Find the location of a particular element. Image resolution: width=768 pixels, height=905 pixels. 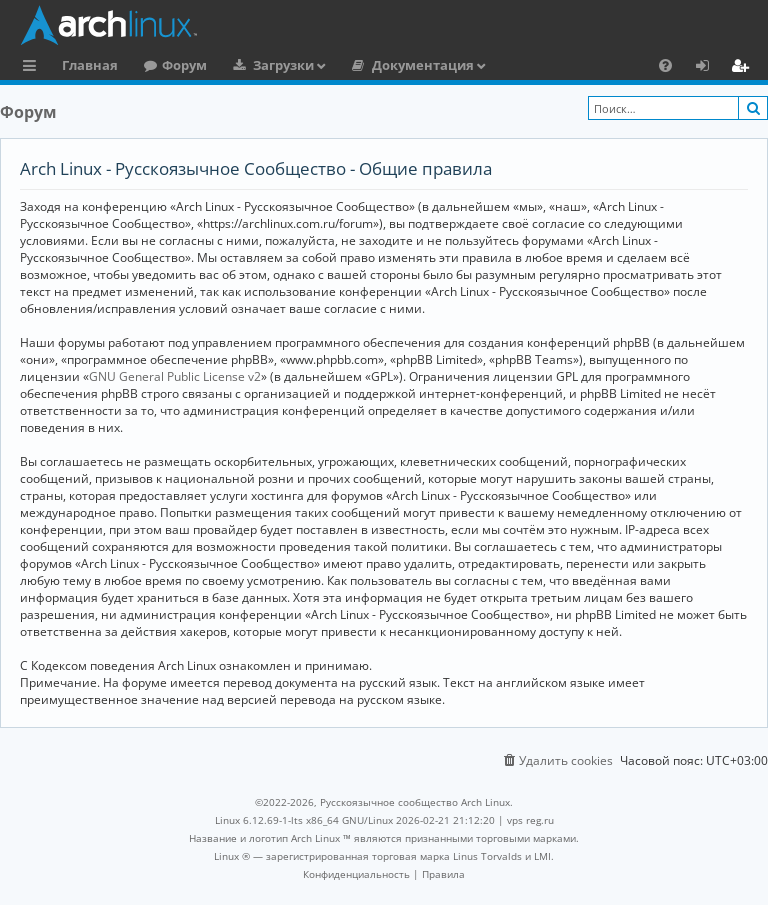

Ссылки is located at coordinates (33, 68).